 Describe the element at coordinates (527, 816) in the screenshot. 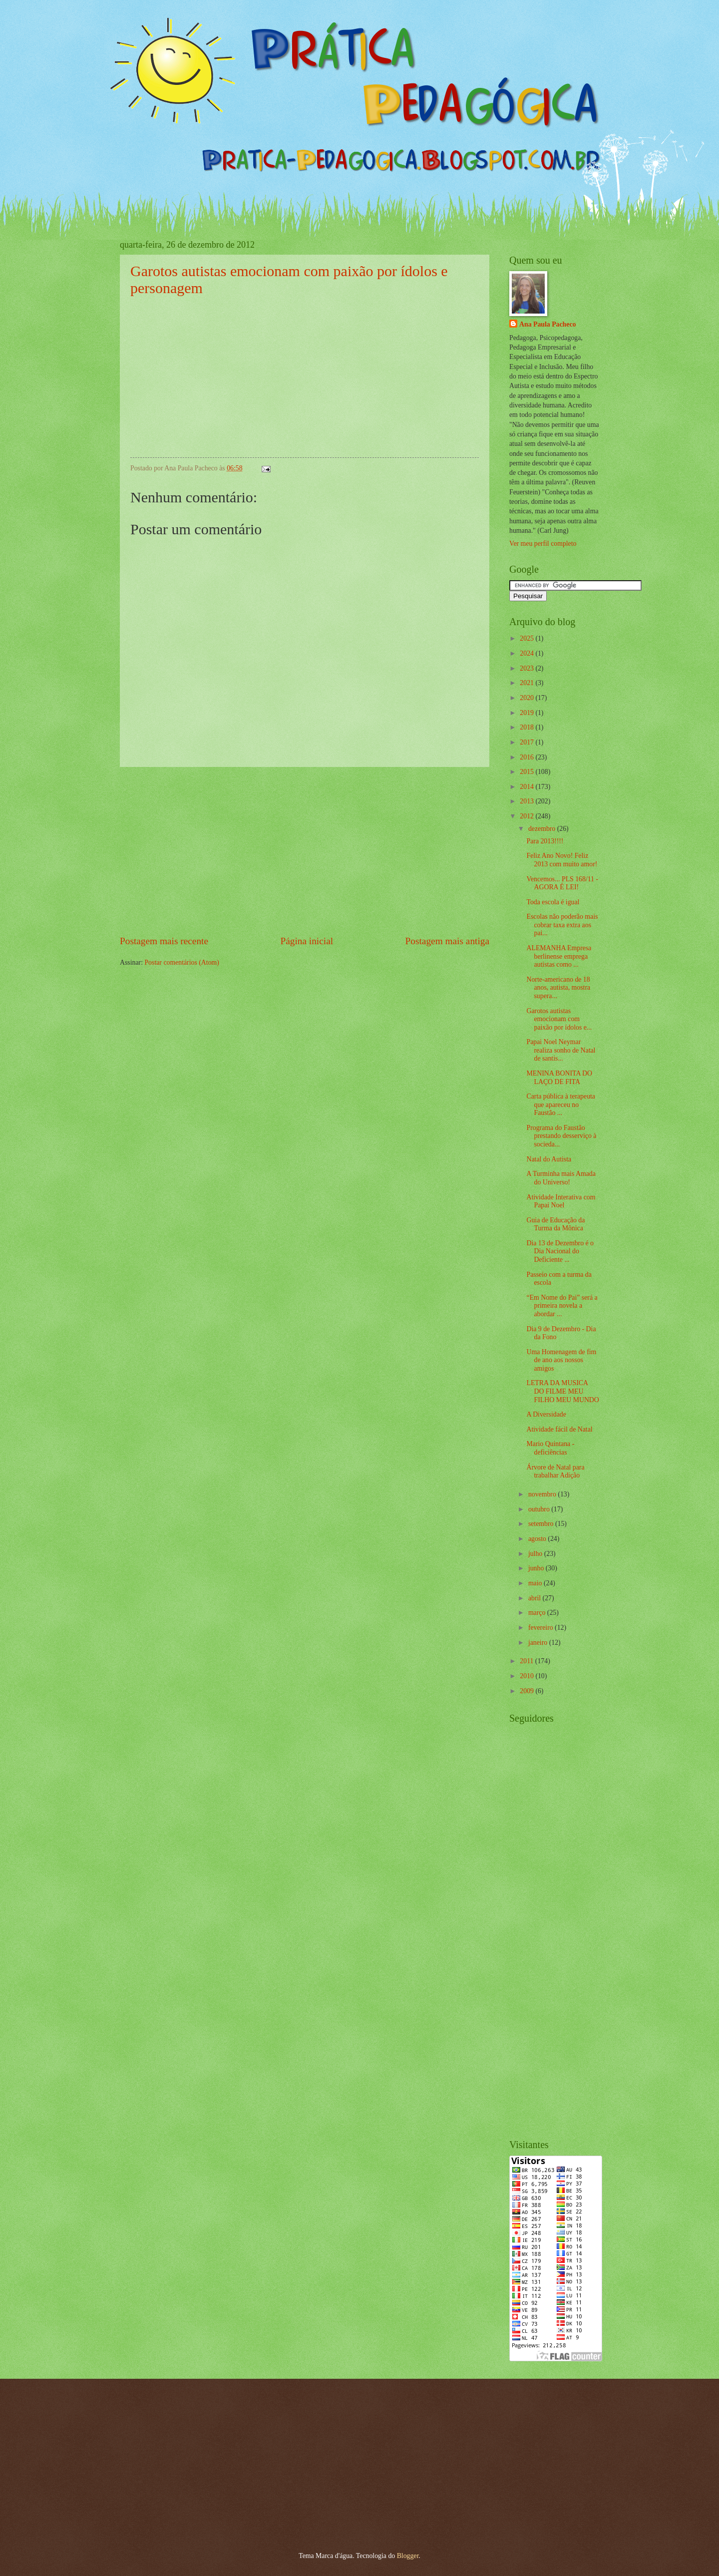

I see `2012` at that location.